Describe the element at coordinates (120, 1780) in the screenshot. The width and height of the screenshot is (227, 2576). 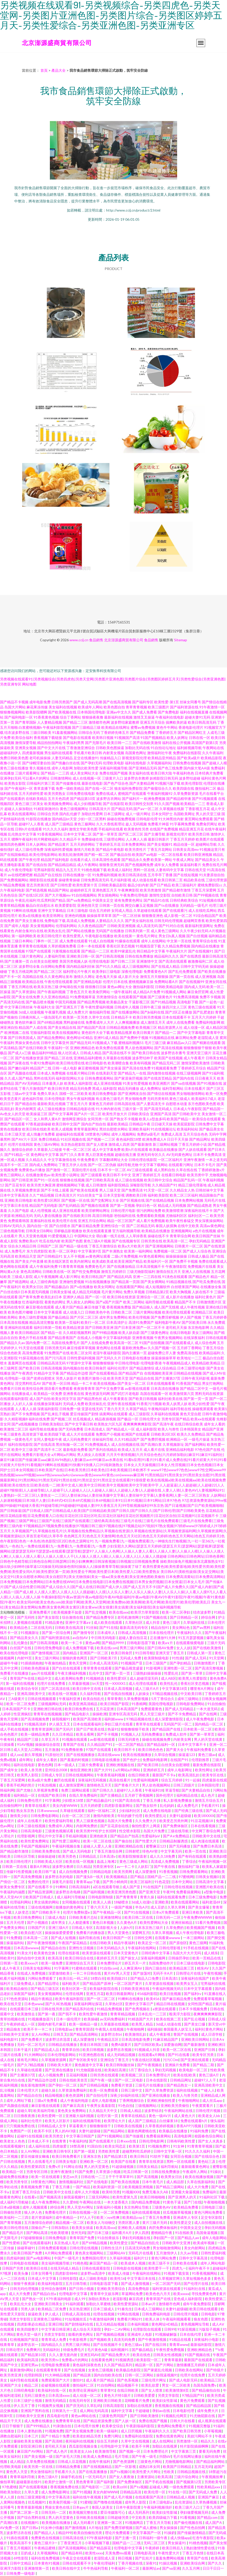
I see `高清在线看片` at that location.